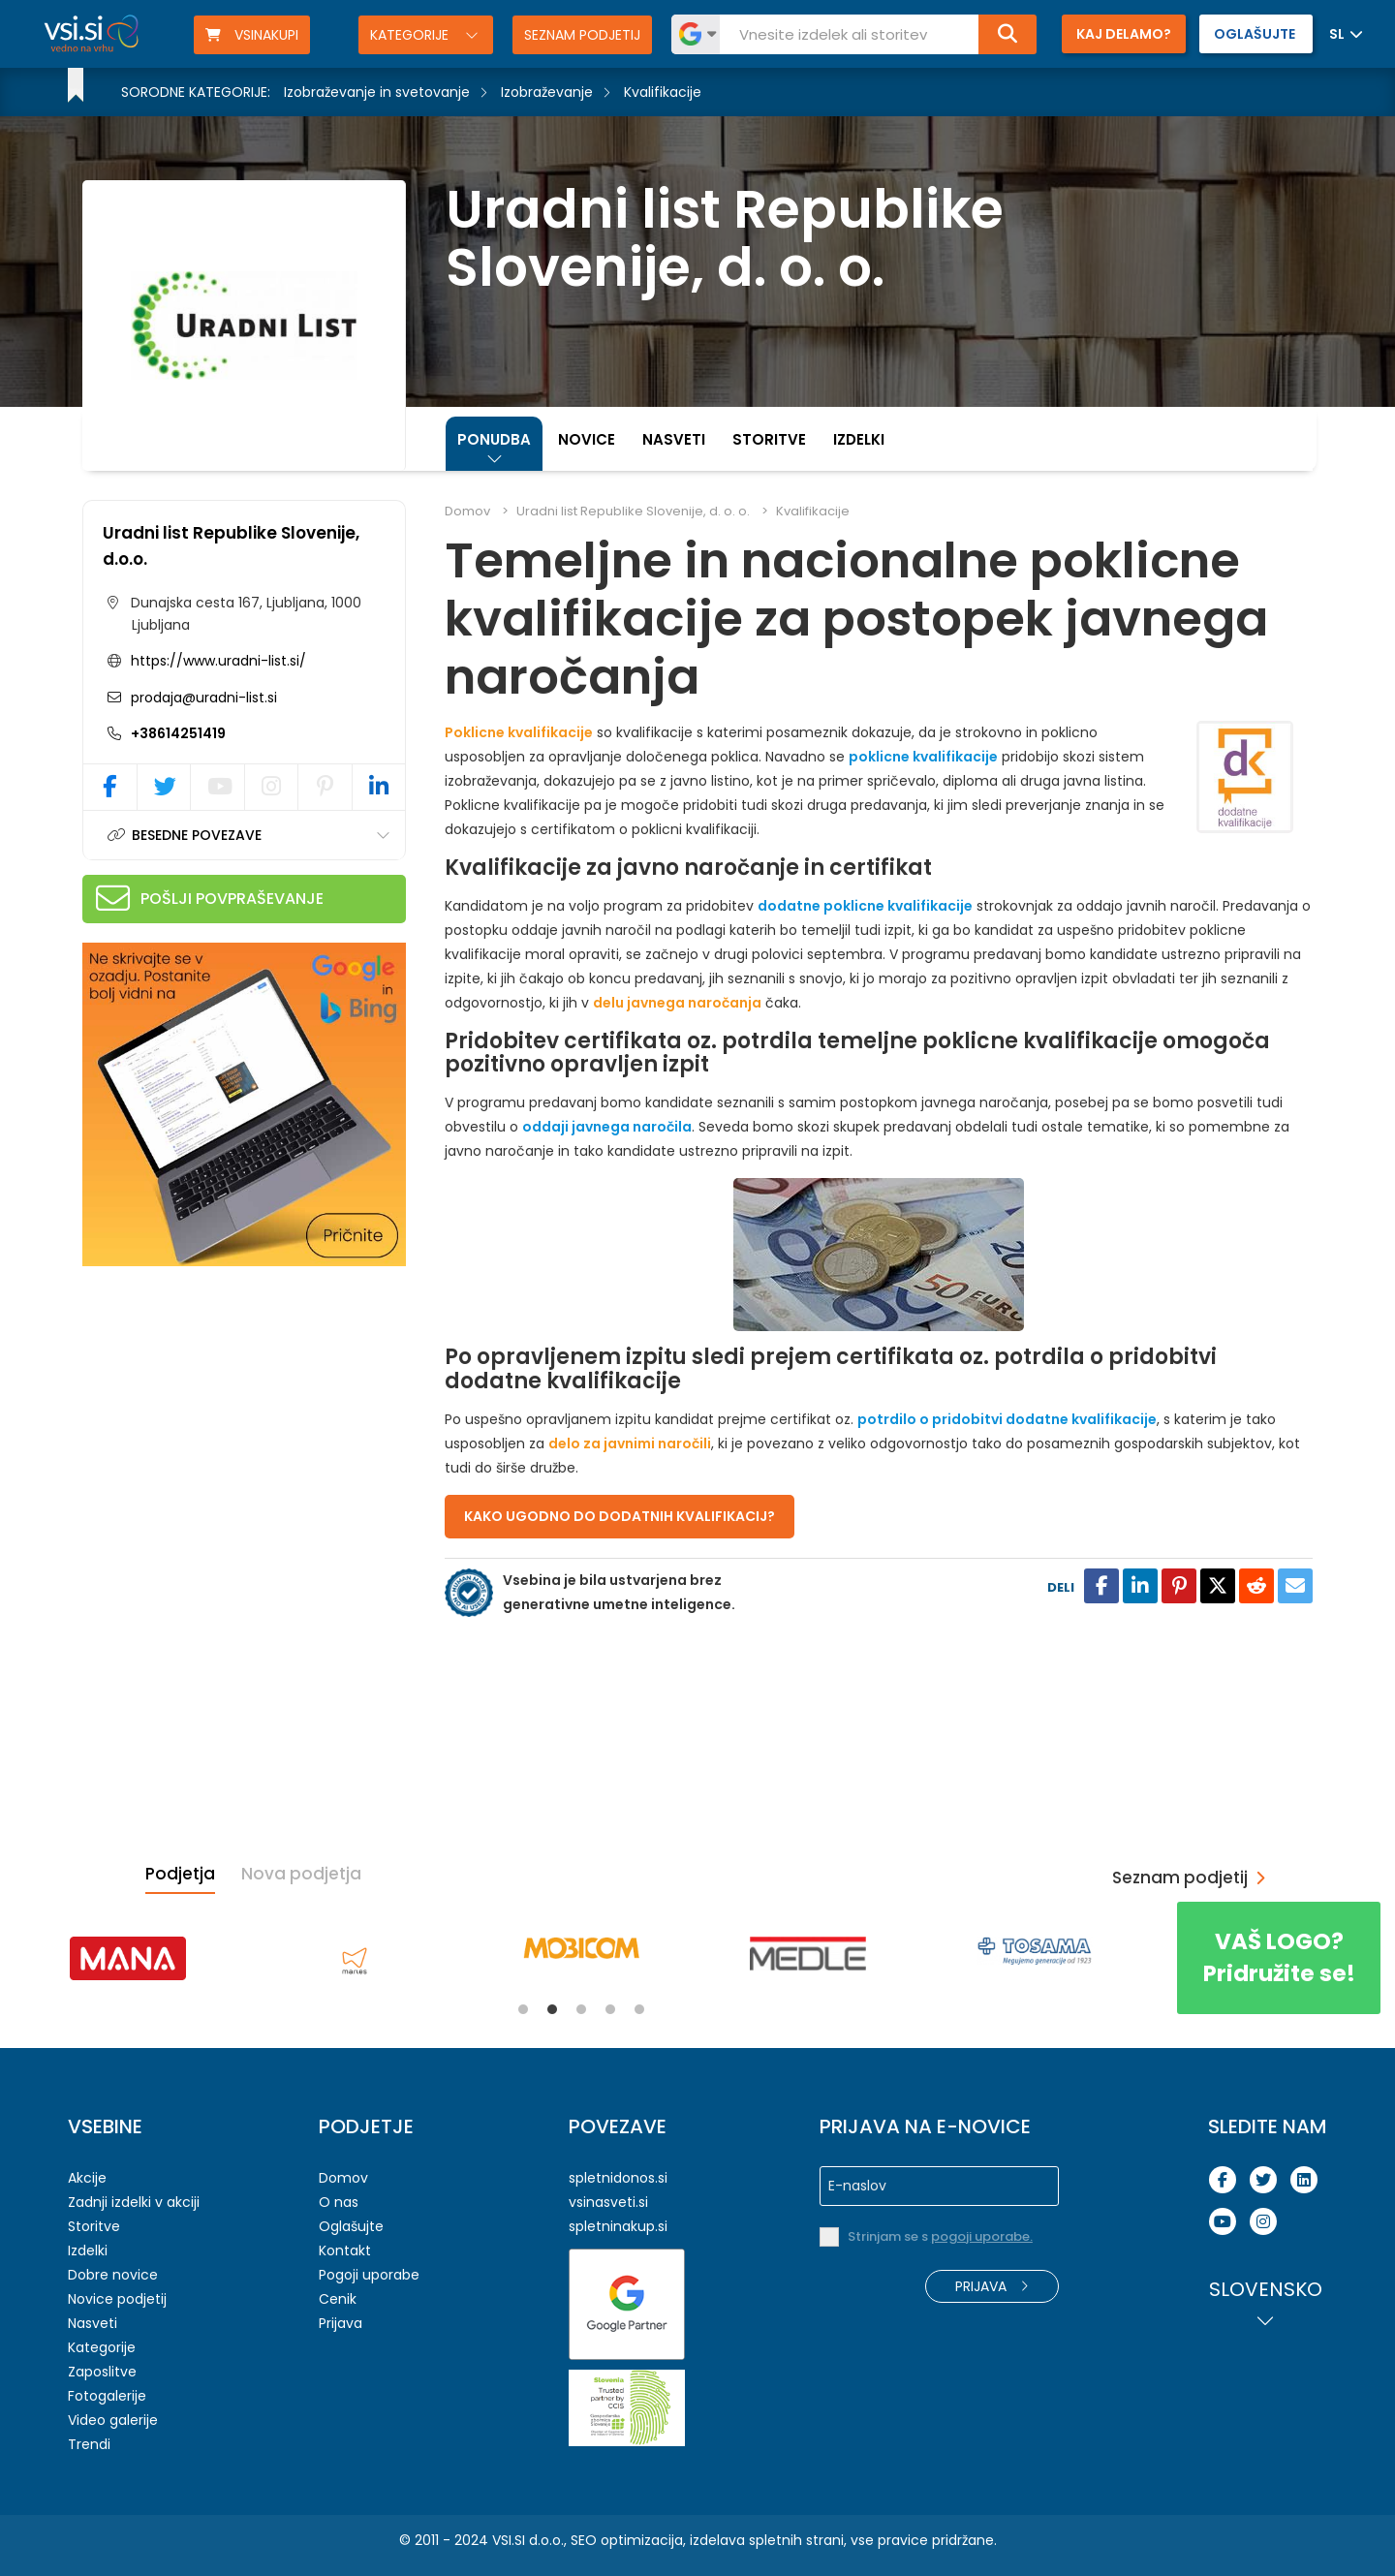  I want to click on prodaja@uradni-list.si, so click(202, 697).